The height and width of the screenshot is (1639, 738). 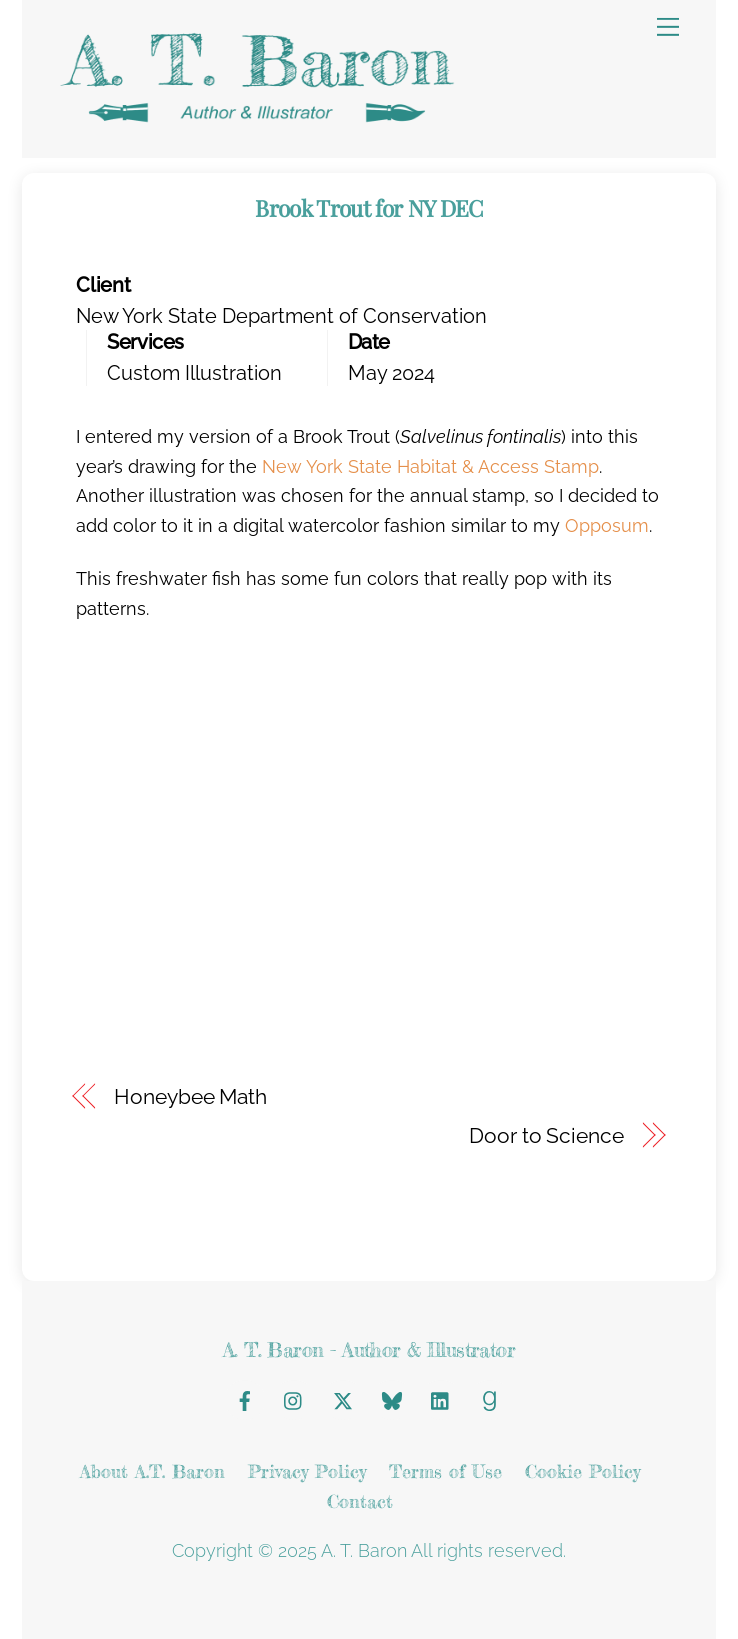 I want to click on Door to Science, so click(x=546, y=1136).